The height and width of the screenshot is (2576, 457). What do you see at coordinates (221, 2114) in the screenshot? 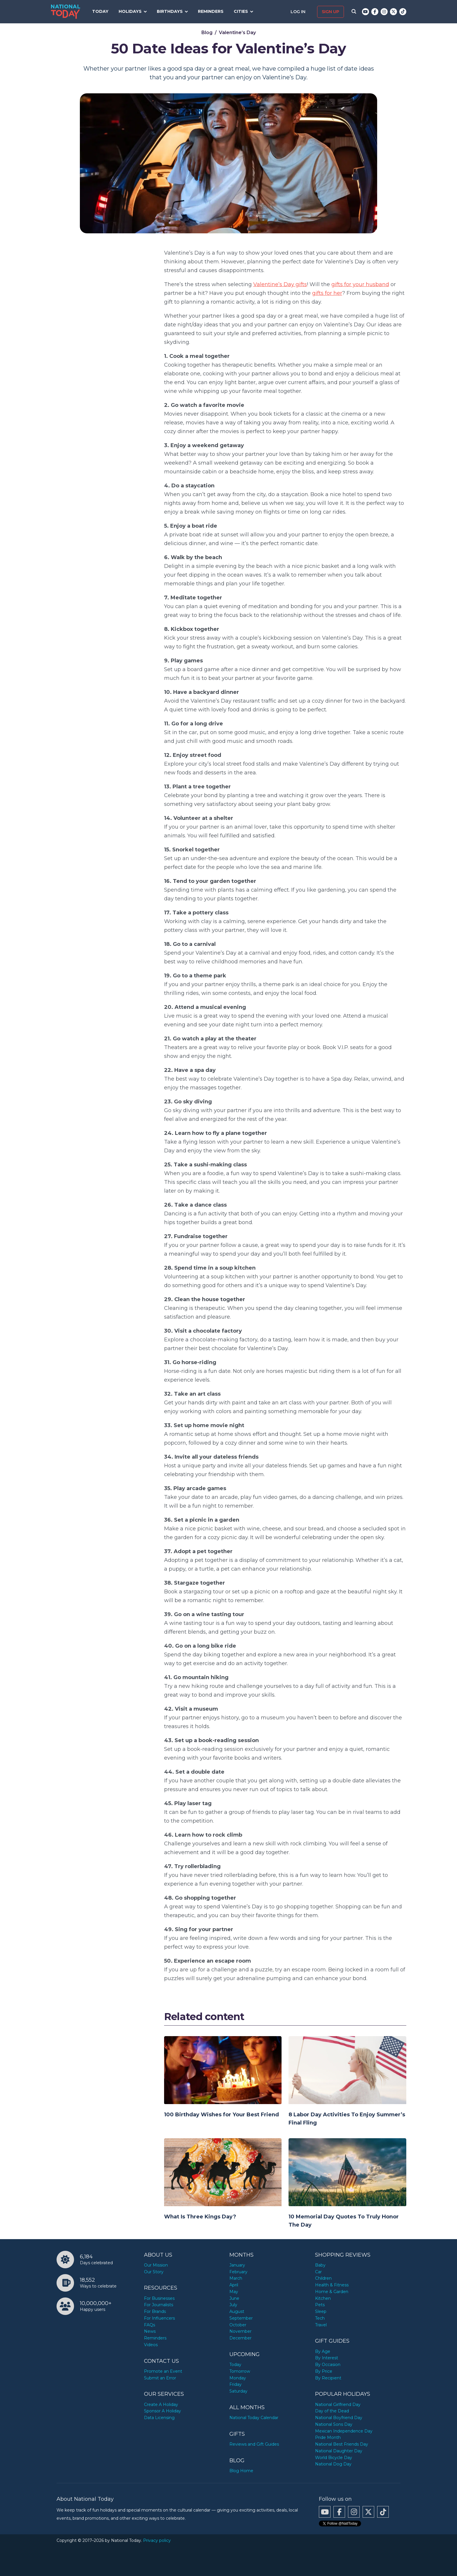
I see `100 Birthday Wishes for Your Best Friend` at bounding box center [221, 2114].